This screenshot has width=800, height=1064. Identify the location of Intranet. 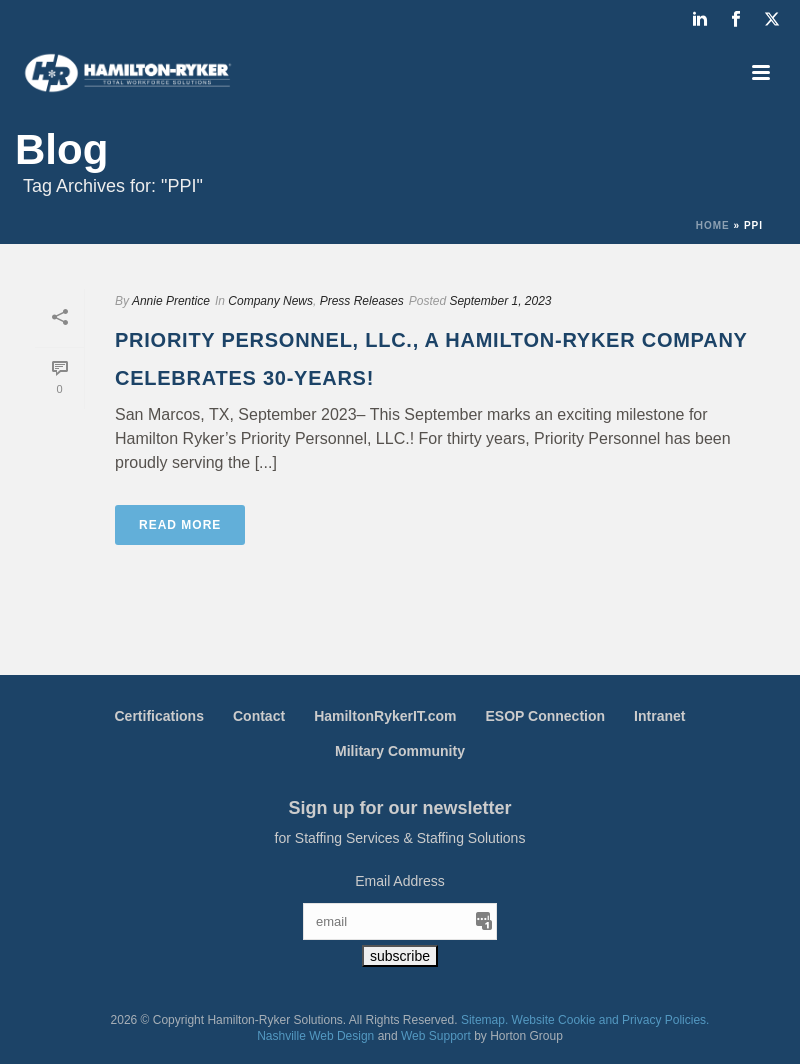
(659, 716).